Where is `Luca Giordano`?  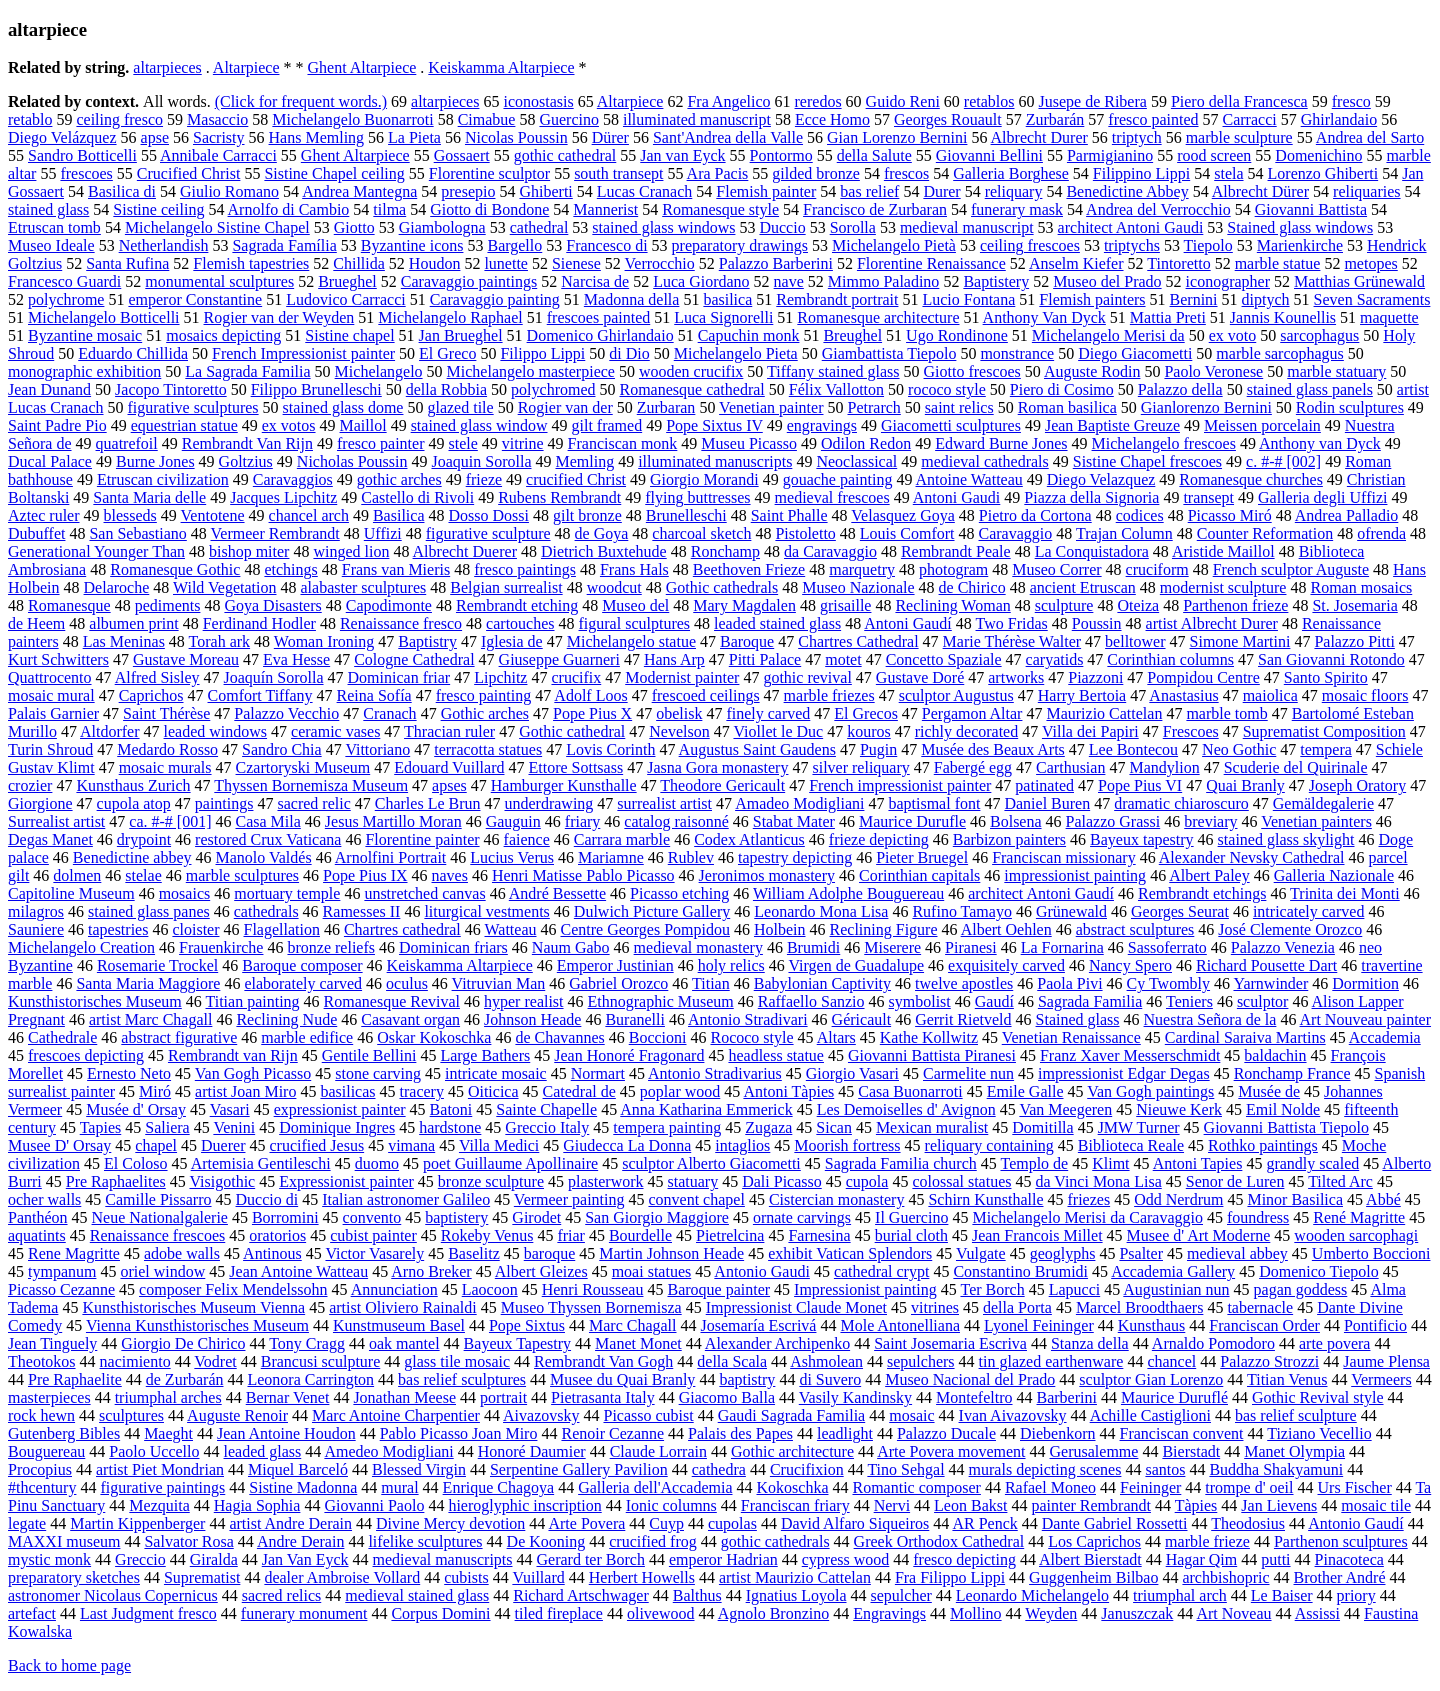 Luca Giordano is located at coordinates (701, 281).